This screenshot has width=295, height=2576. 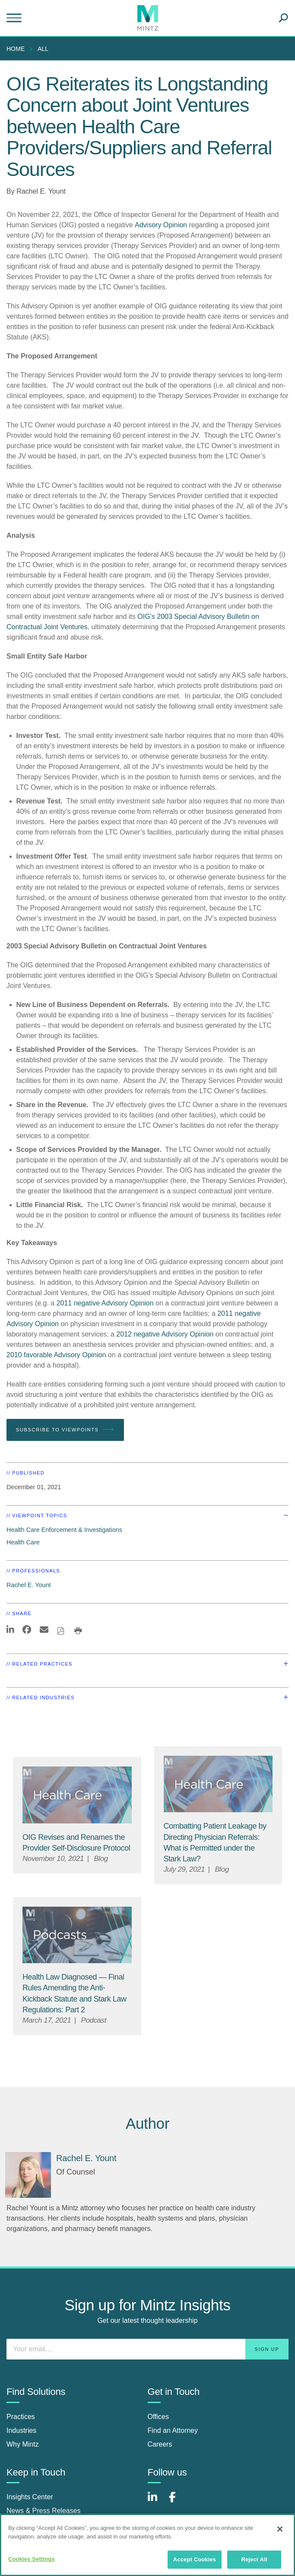 What do you see at coordinates (23, 1542) in the screenshot?
I see `Health Care` at bounding box center [23, 1542].